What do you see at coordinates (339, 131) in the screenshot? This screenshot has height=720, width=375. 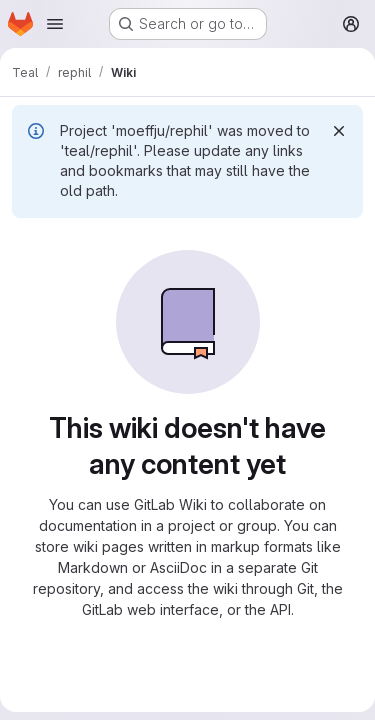 I see `[Dismiss]` at bounding box center [339, 131].